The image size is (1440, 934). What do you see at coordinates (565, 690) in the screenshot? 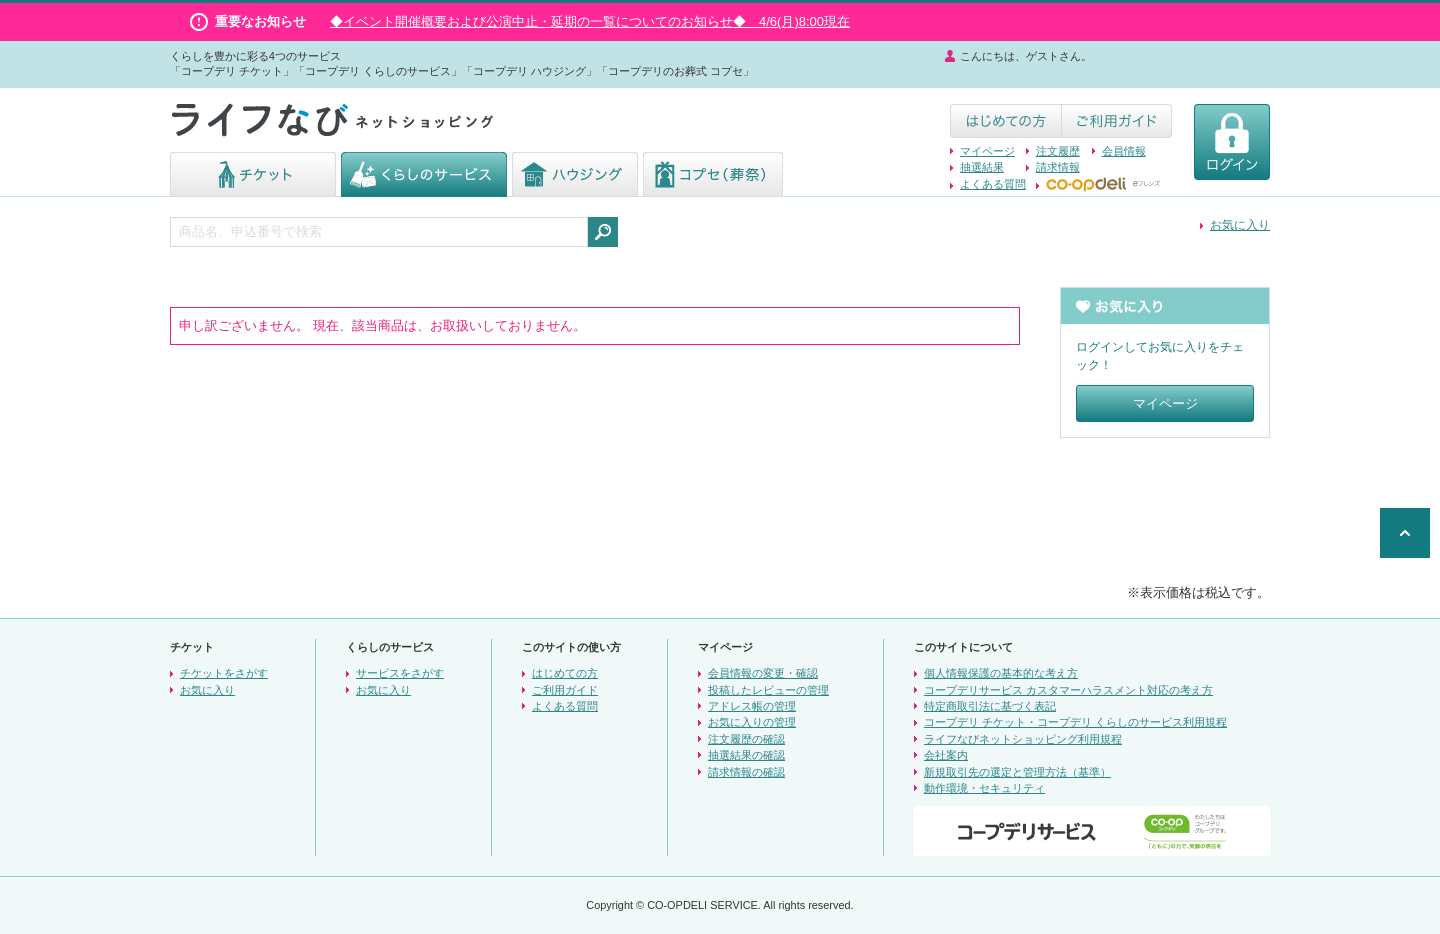
I see `ご利用ガイド` at bounding box center [565, 690].